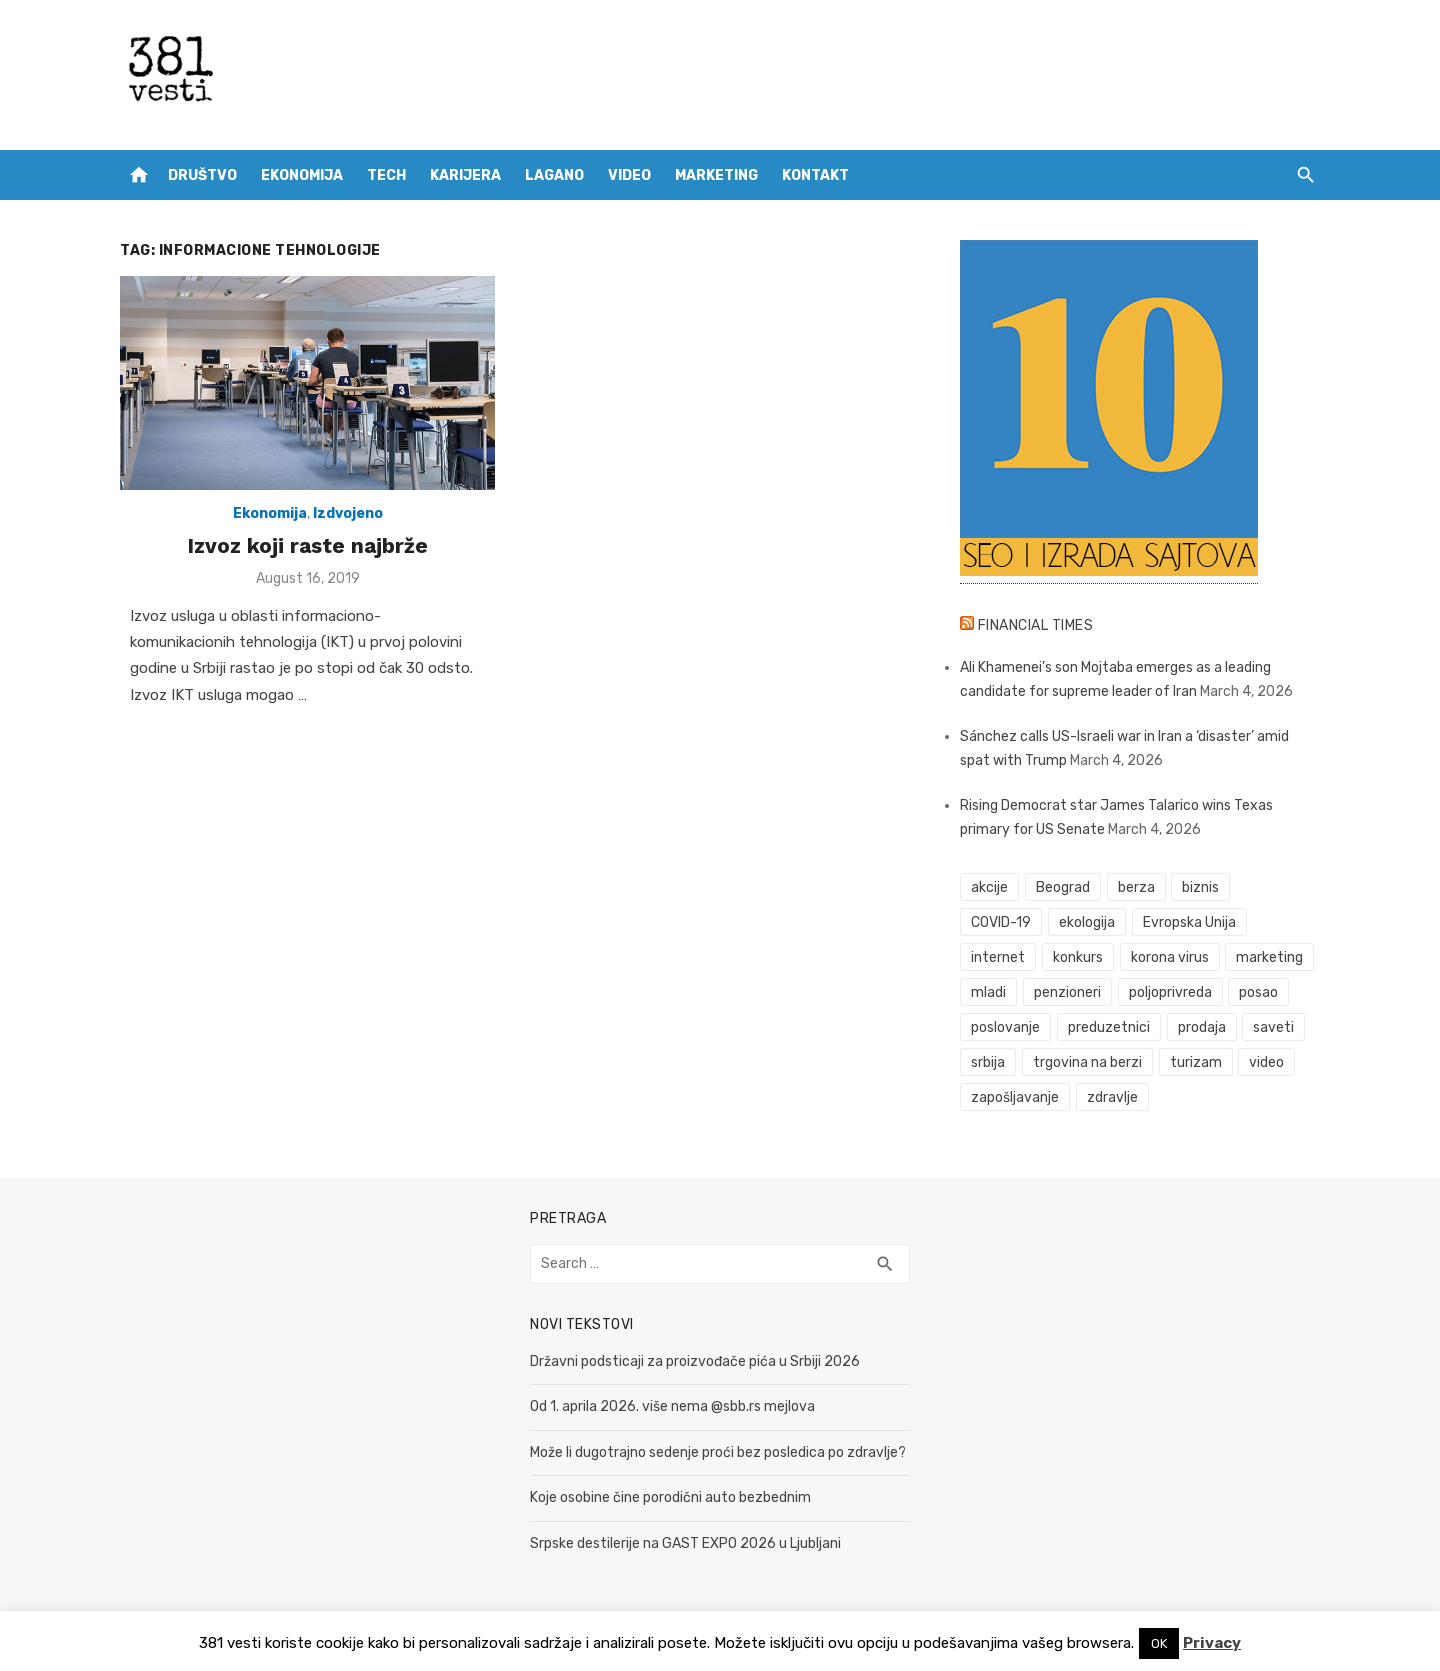 The height and width of the screenshot is (1671, 1440). What do you see at coordinates (1170, 957) in the screenshot?
I see `korona virus [korona virus (43 items)]` at bounding box center [1170, 957].